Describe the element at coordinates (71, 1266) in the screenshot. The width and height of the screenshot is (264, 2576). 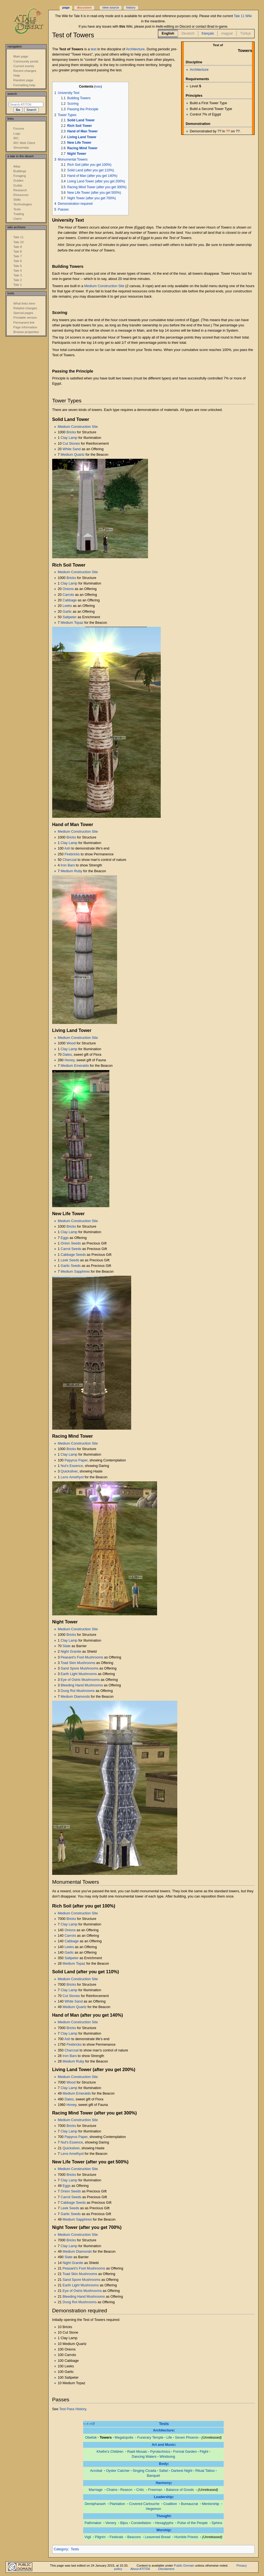
I see `Garlic Seeds` at that location.